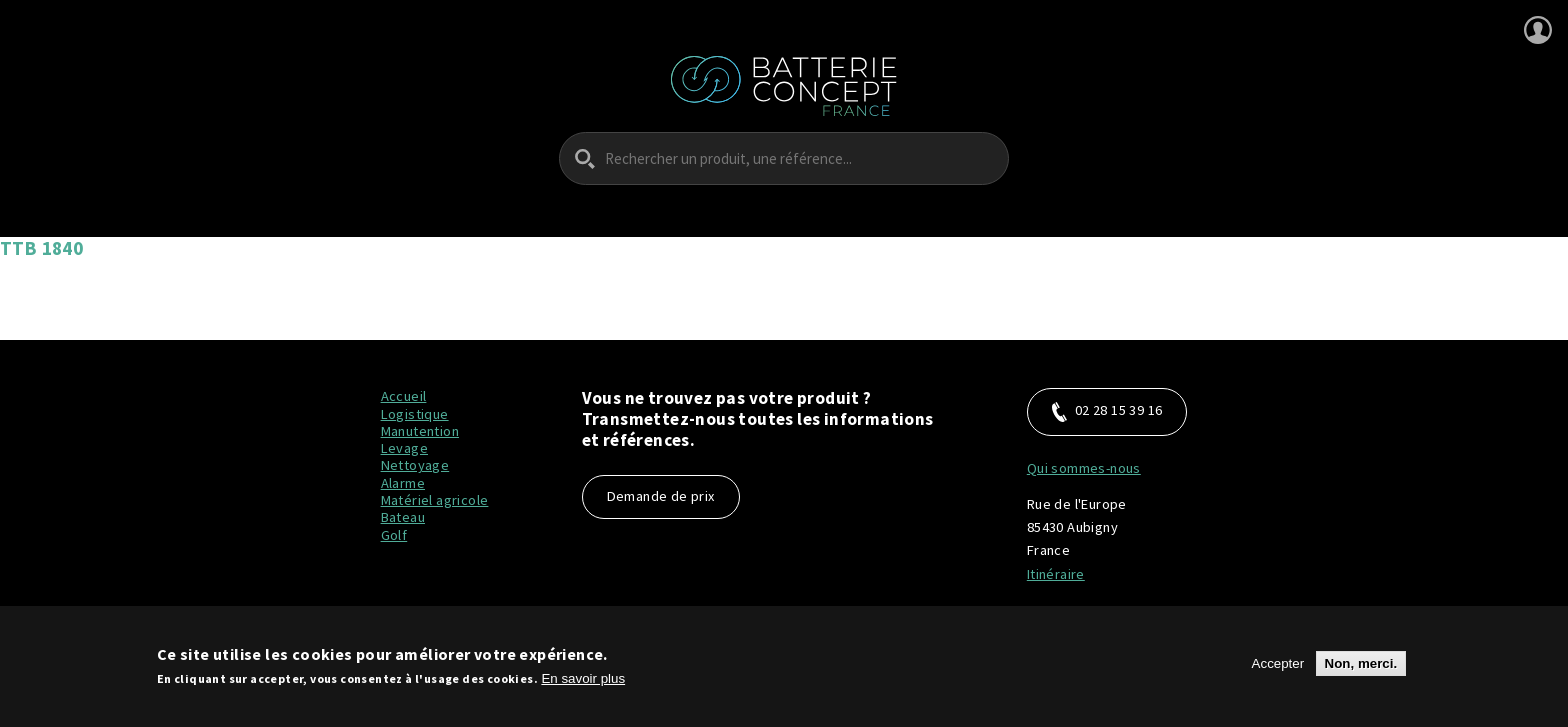 The height and width of the screenshot is (727, 1568). I want to click on Demande de prix, so click(661, 496).